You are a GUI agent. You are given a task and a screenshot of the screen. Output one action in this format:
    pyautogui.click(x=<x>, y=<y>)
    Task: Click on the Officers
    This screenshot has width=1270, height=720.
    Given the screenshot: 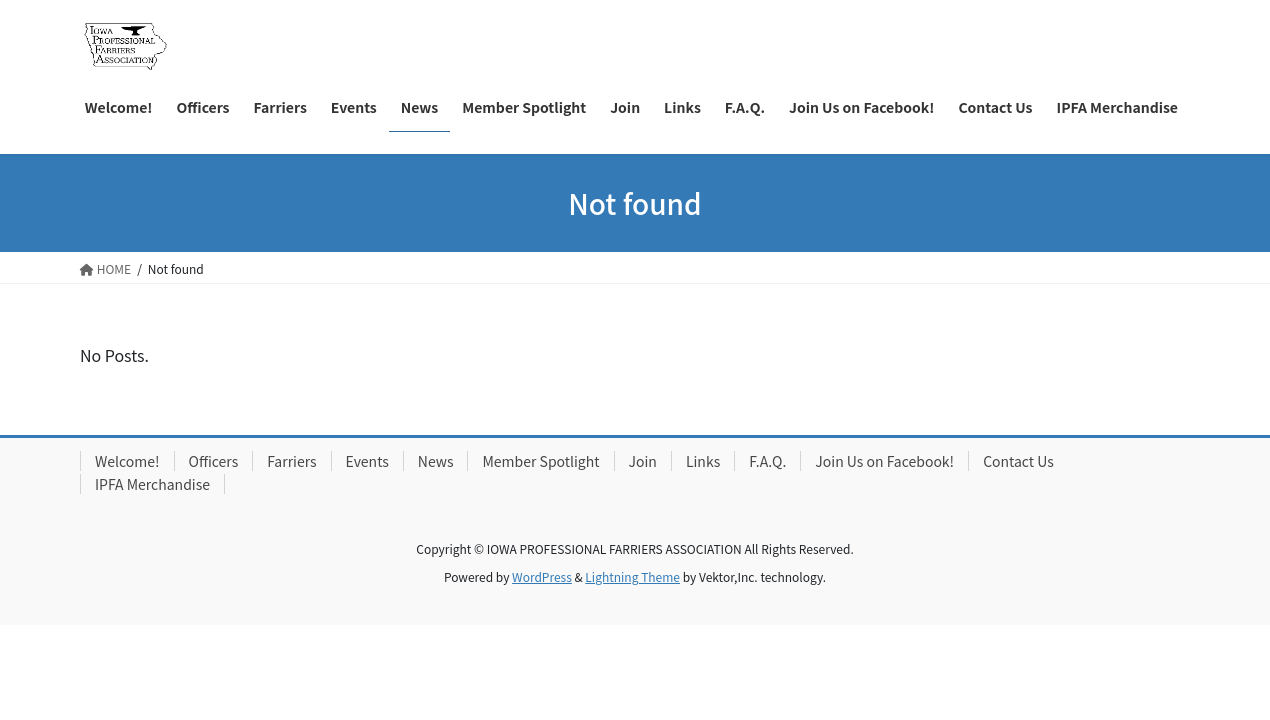 What is the action you would take?
    pyautogui.click(x=214, y=461)
    